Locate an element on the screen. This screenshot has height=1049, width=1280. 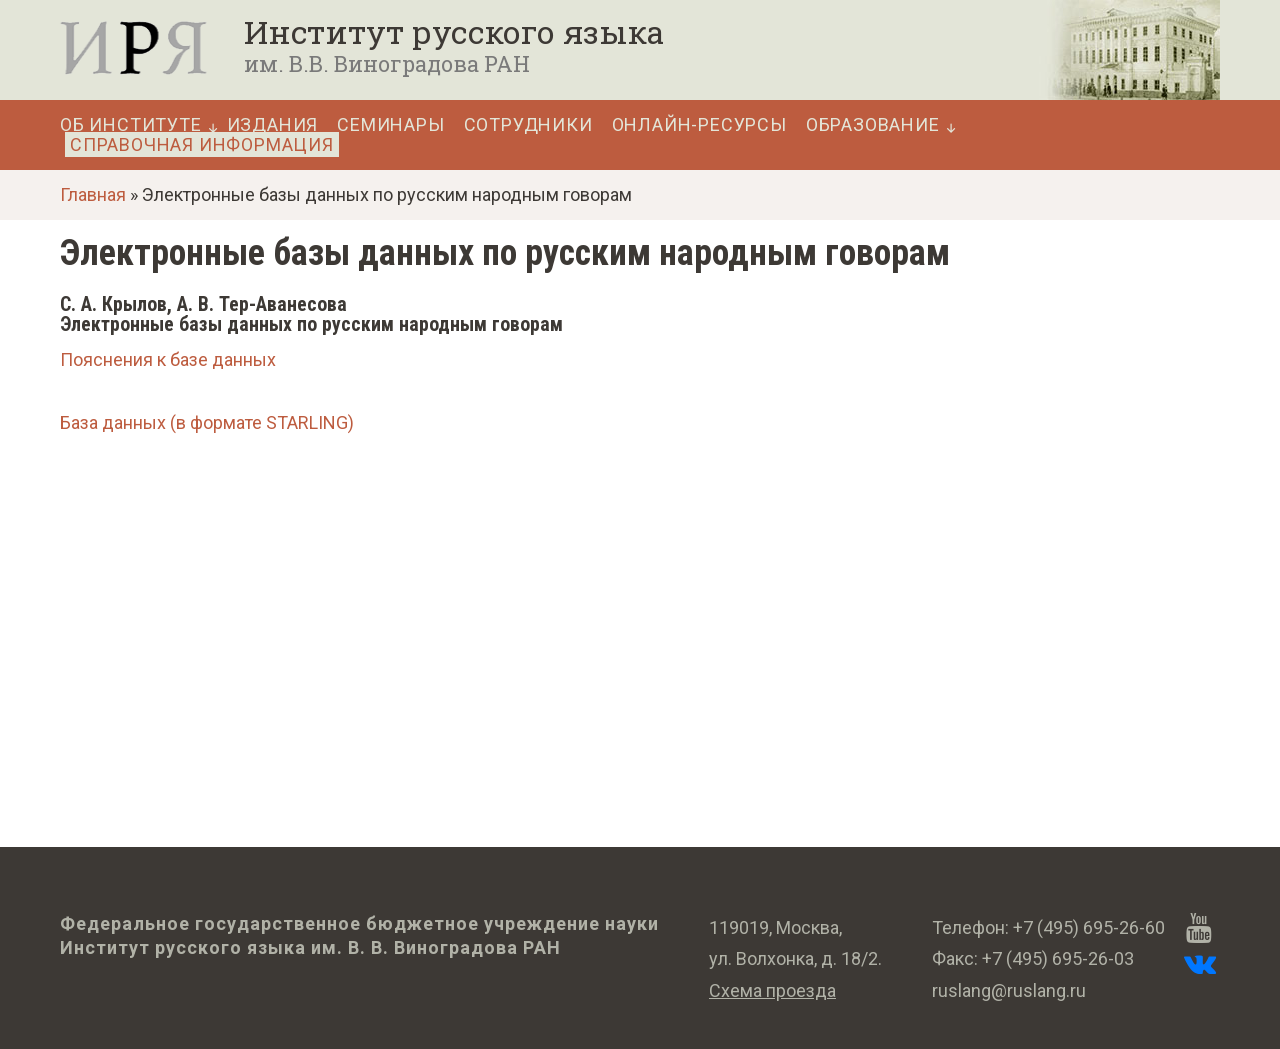
База данных (в формате STARLING) is located at coordinates (207, 422).